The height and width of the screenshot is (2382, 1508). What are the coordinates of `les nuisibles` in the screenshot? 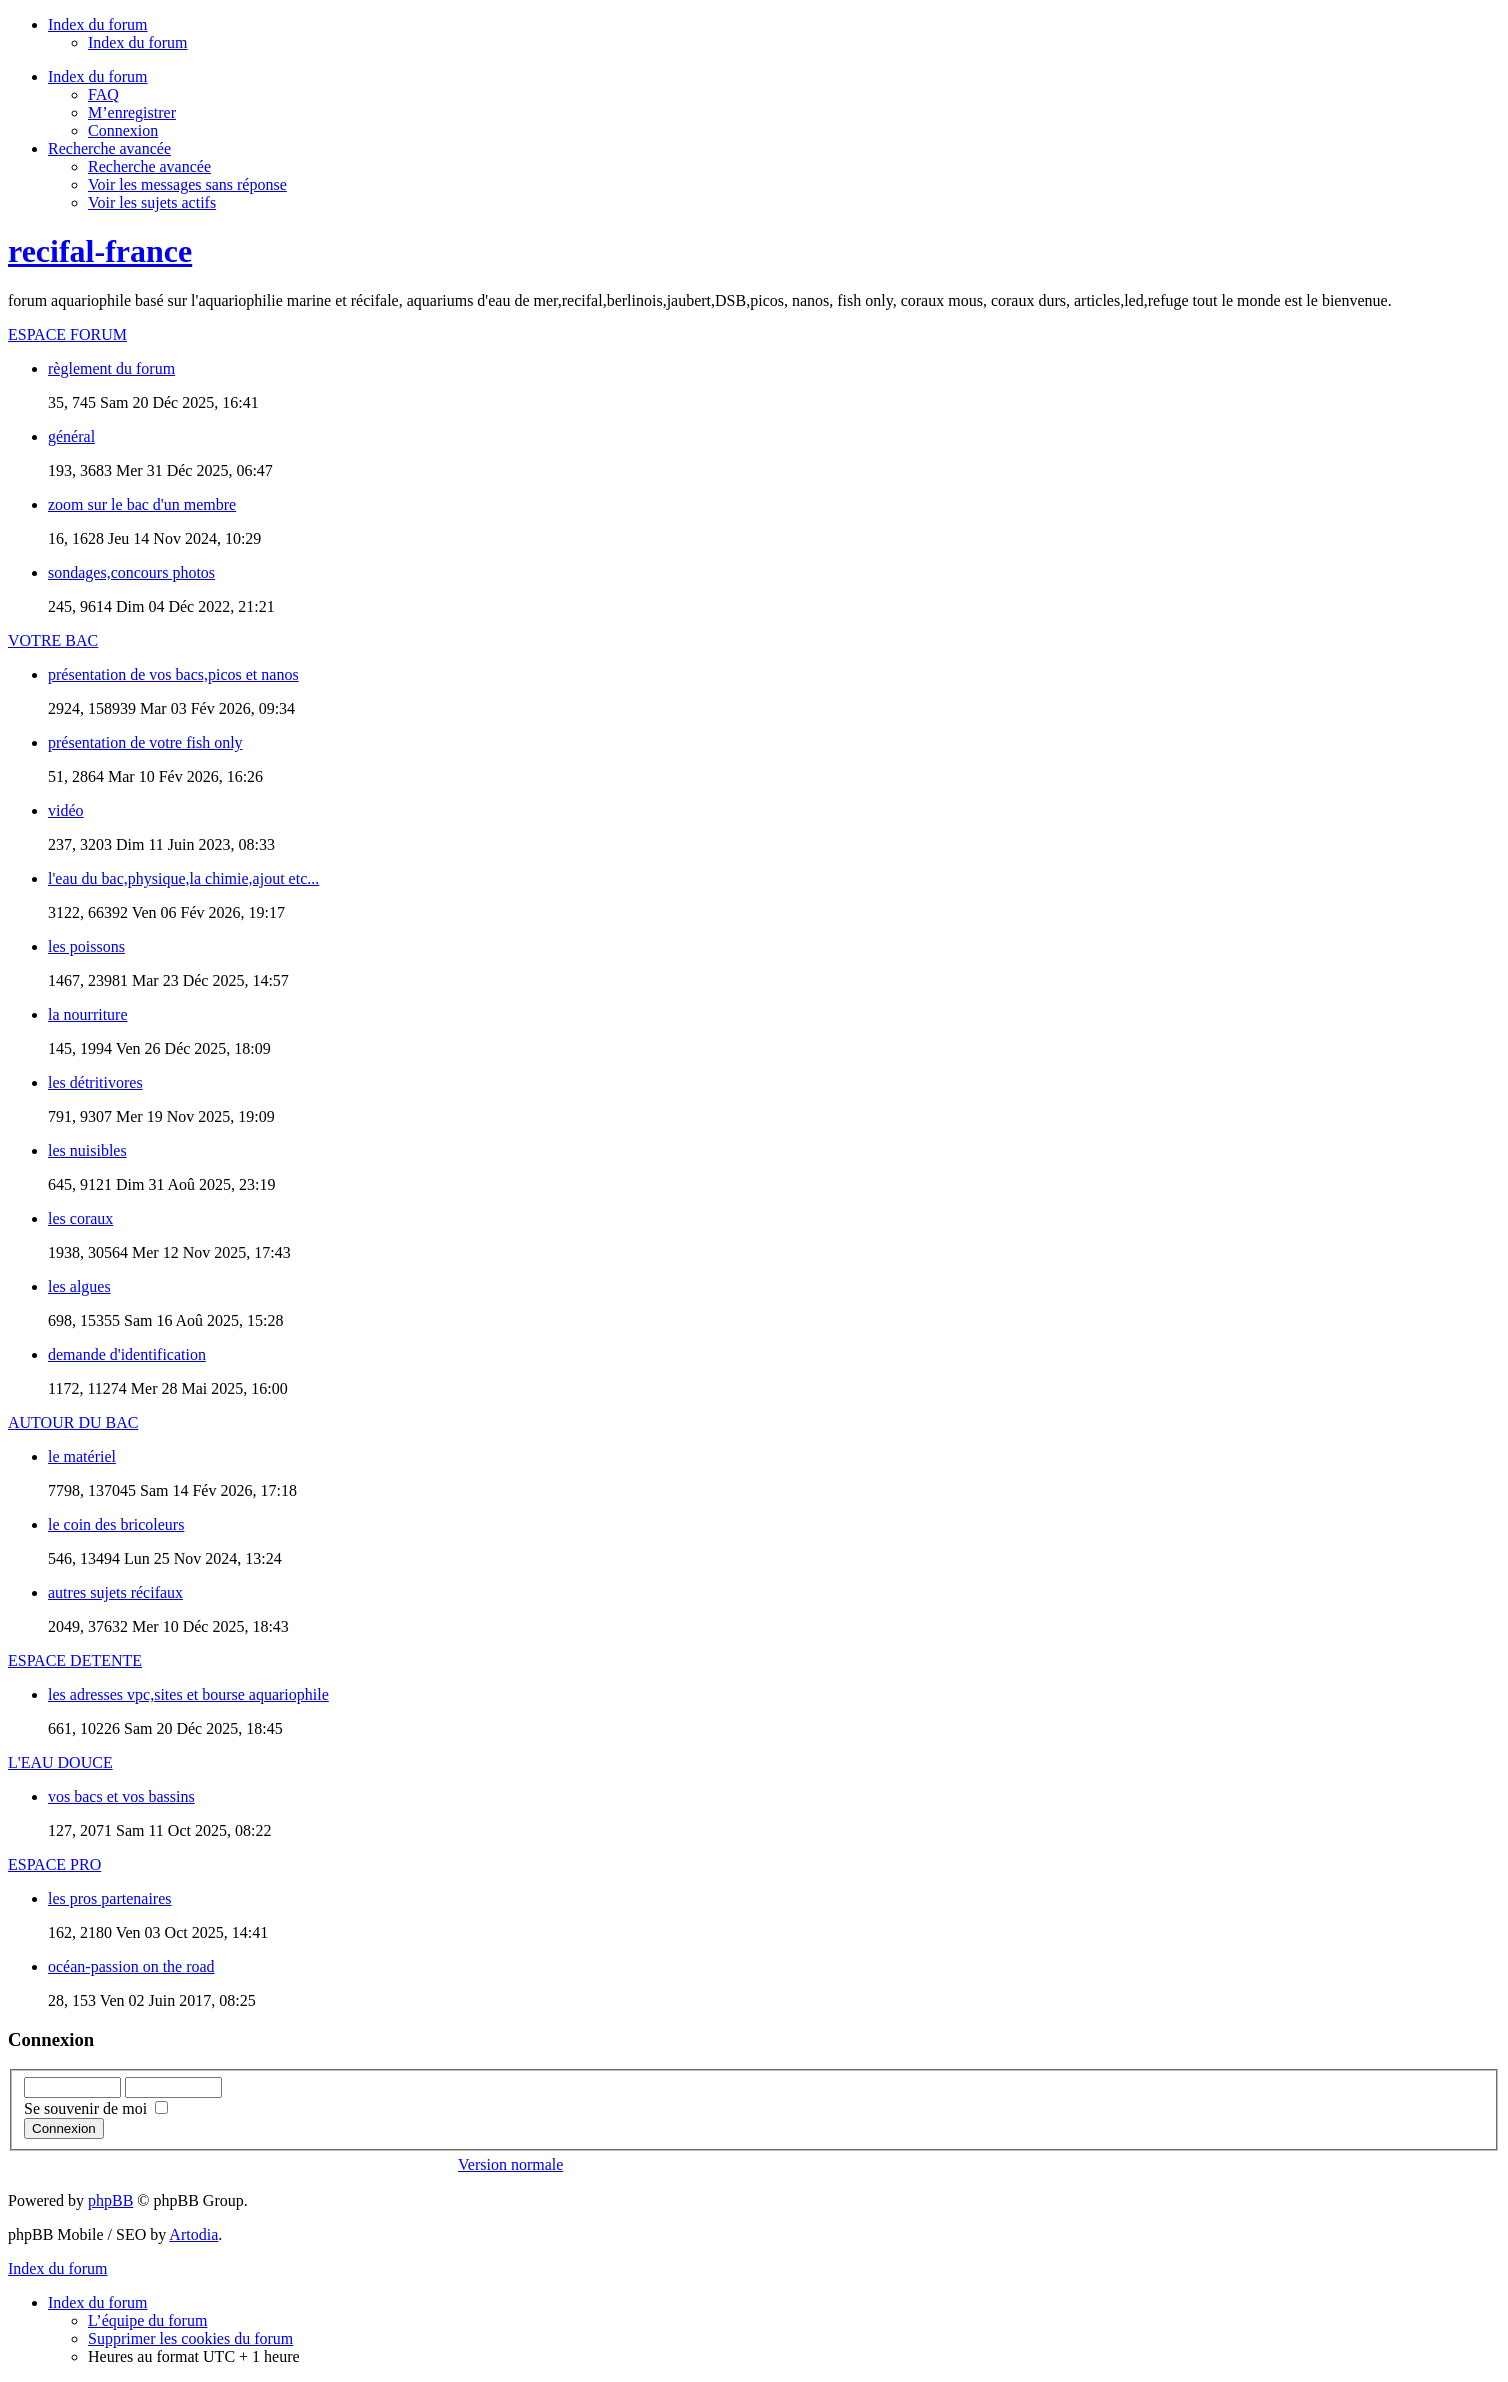 It's located at (87, 1150).